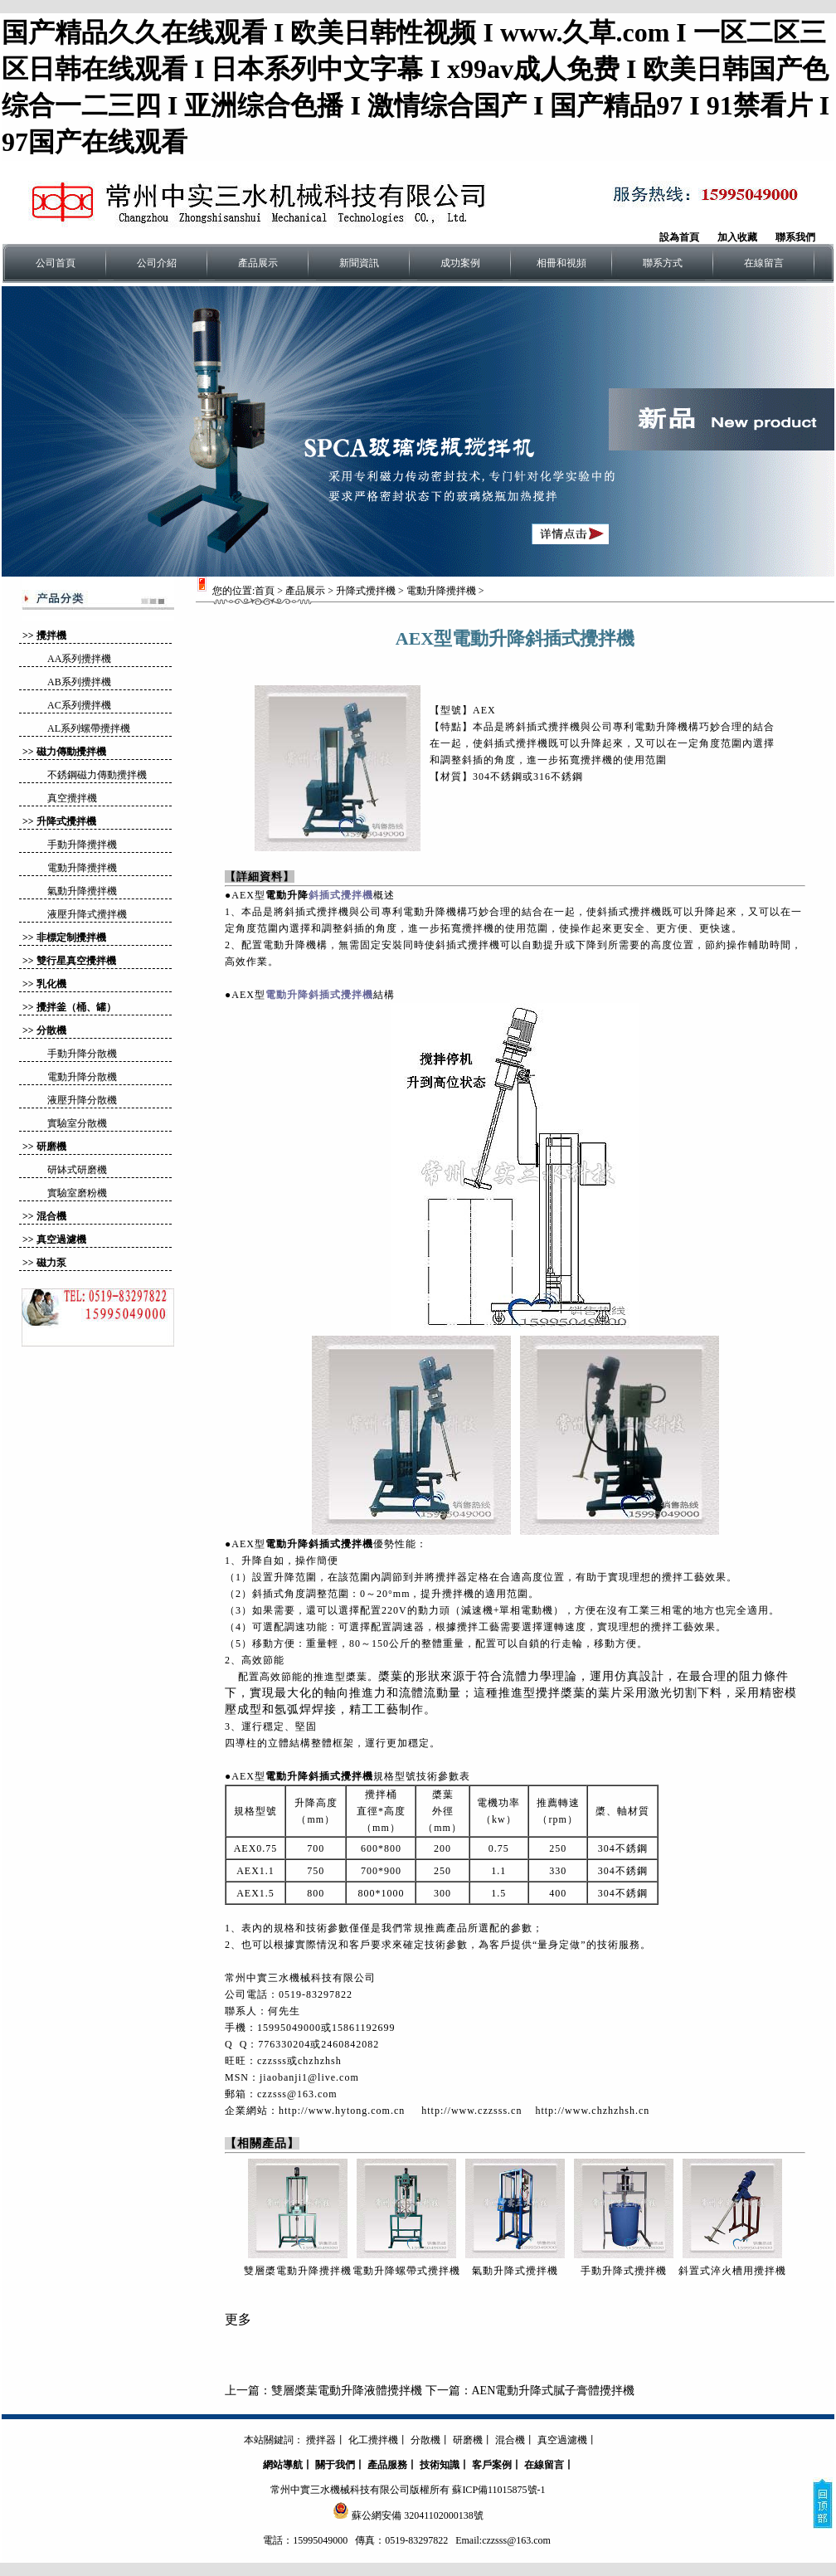  Describe the element at coordinates (79, 659) in the screenshot. I see `AA系列攪拌機` at that location.